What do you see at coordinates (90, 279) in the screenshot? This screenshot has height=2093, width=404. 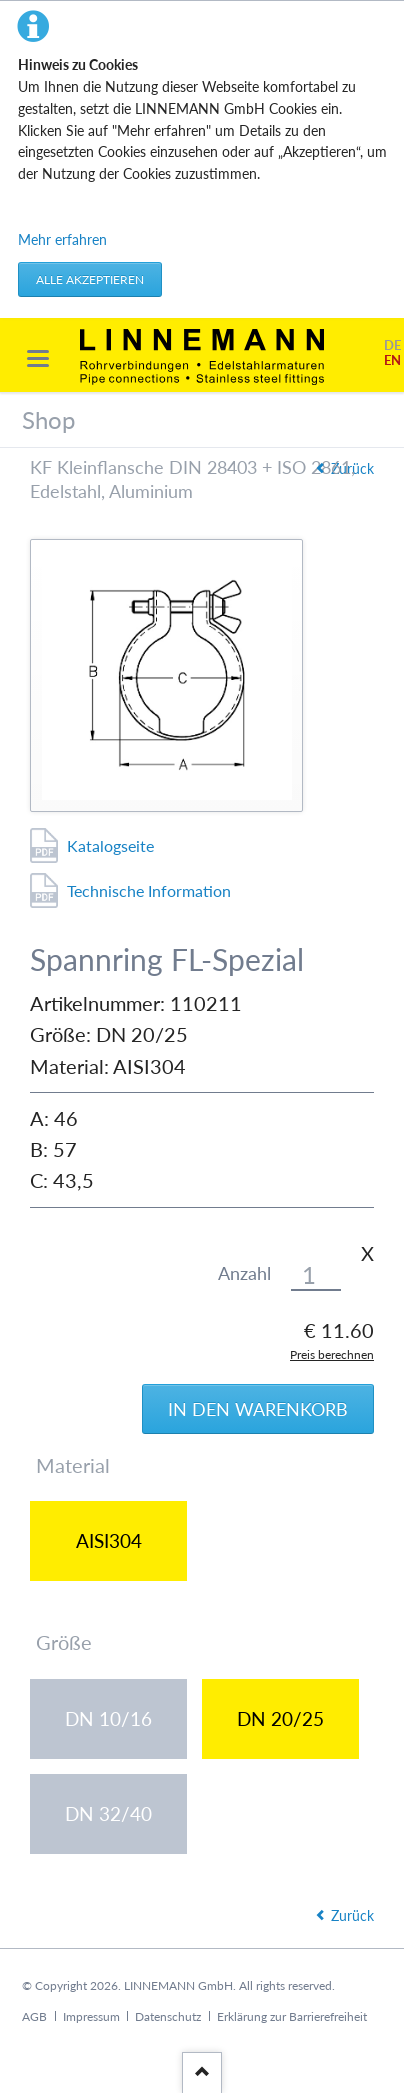 I see `Alle akzeptieren` at bounding box center [90, 279].